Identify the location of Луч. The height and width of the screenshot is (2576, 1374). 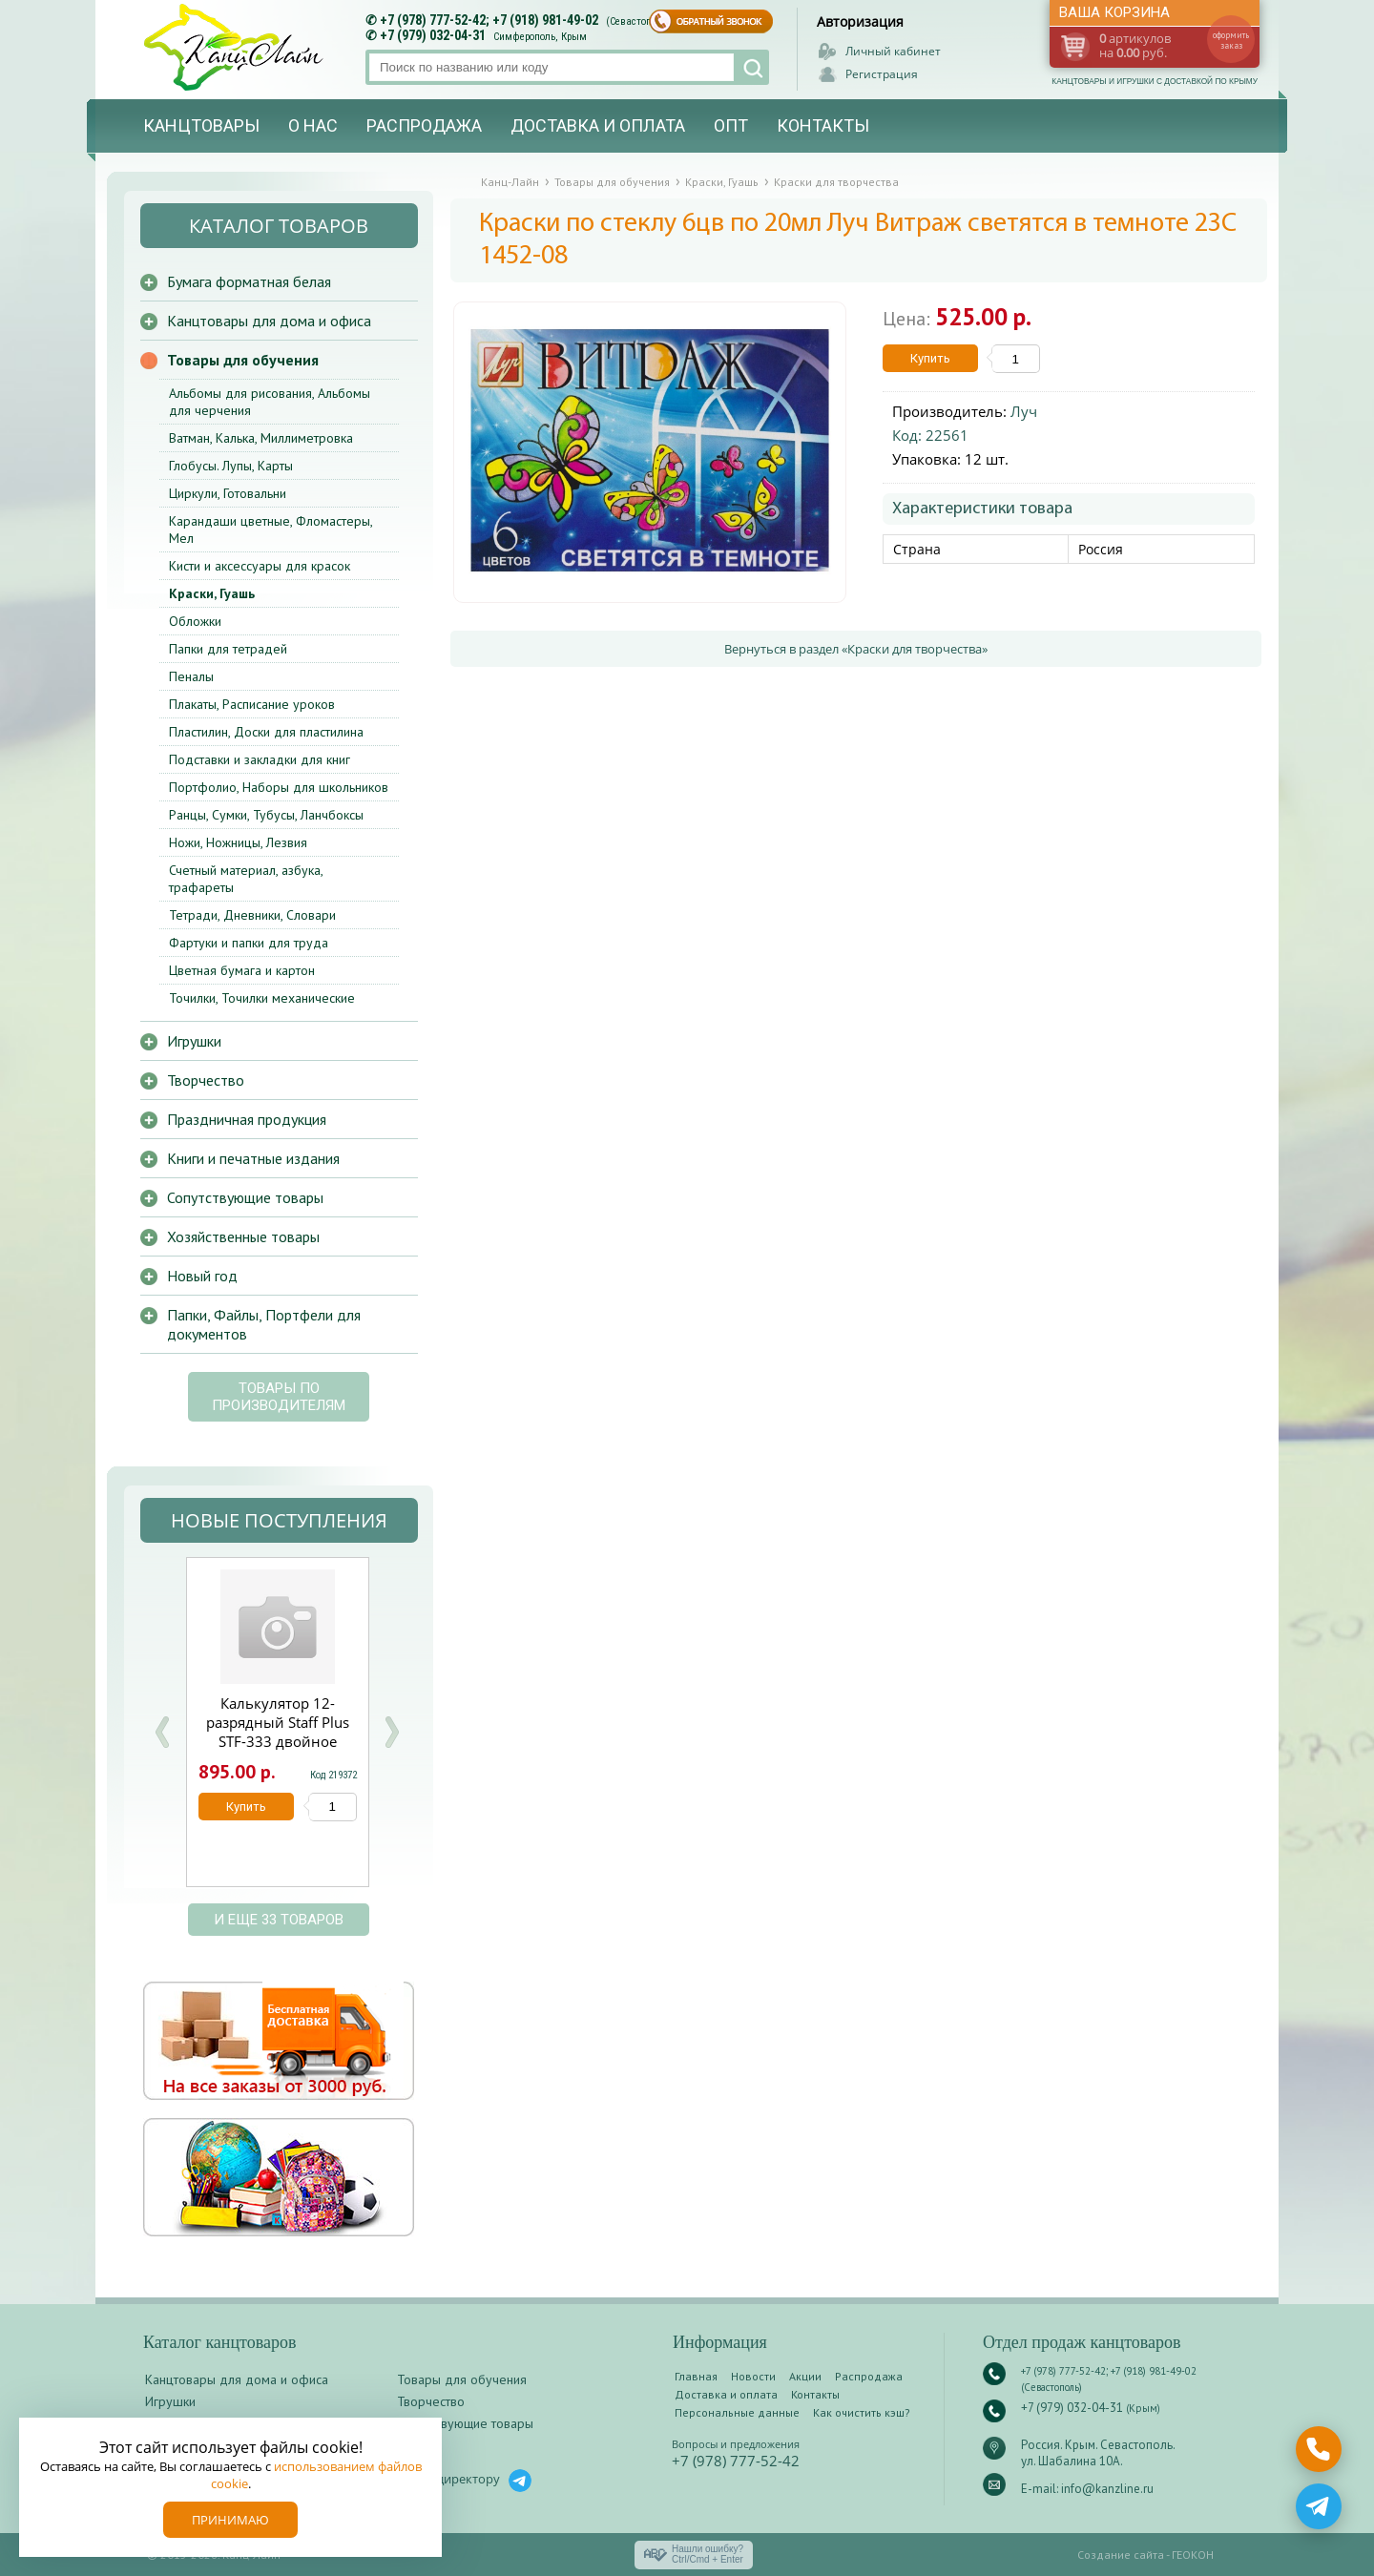
(1023, 411).